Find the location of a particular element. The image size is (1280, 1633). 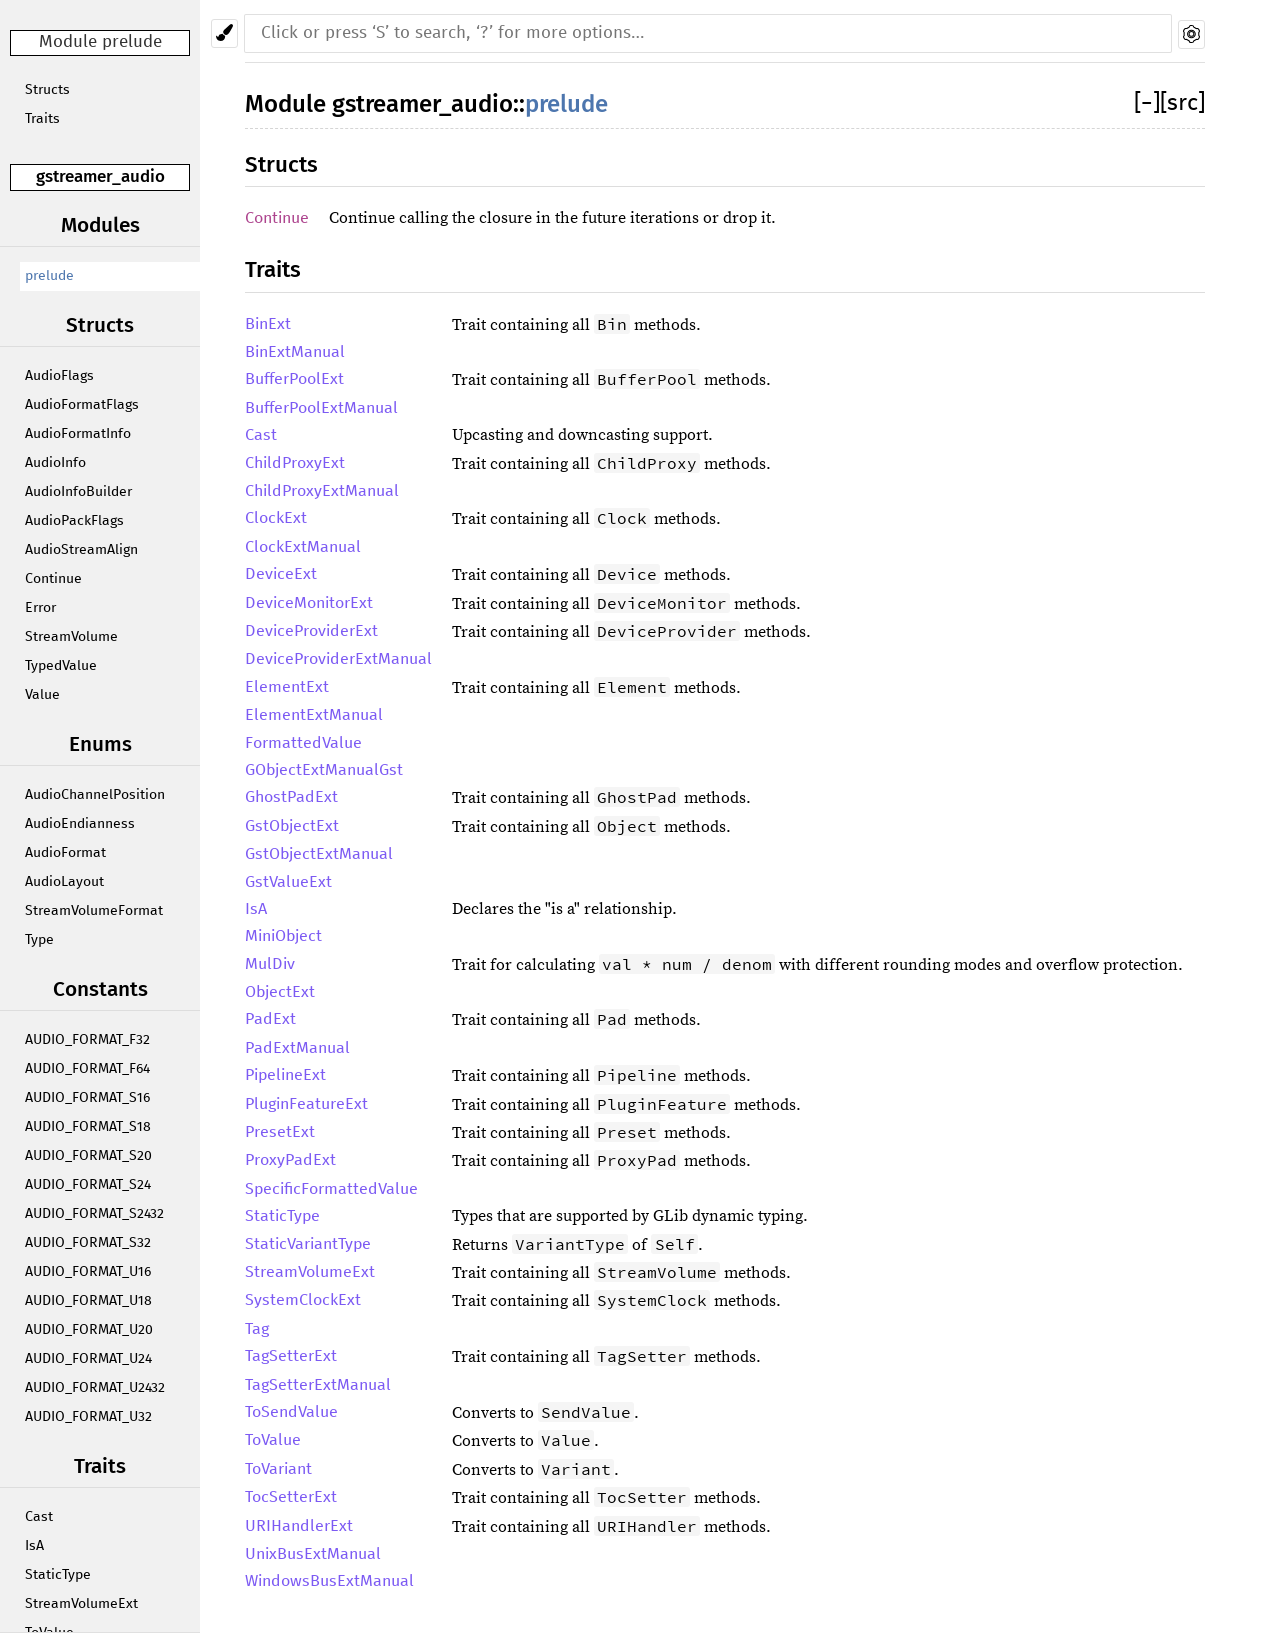

Continue is located at coordinates (53, 579).